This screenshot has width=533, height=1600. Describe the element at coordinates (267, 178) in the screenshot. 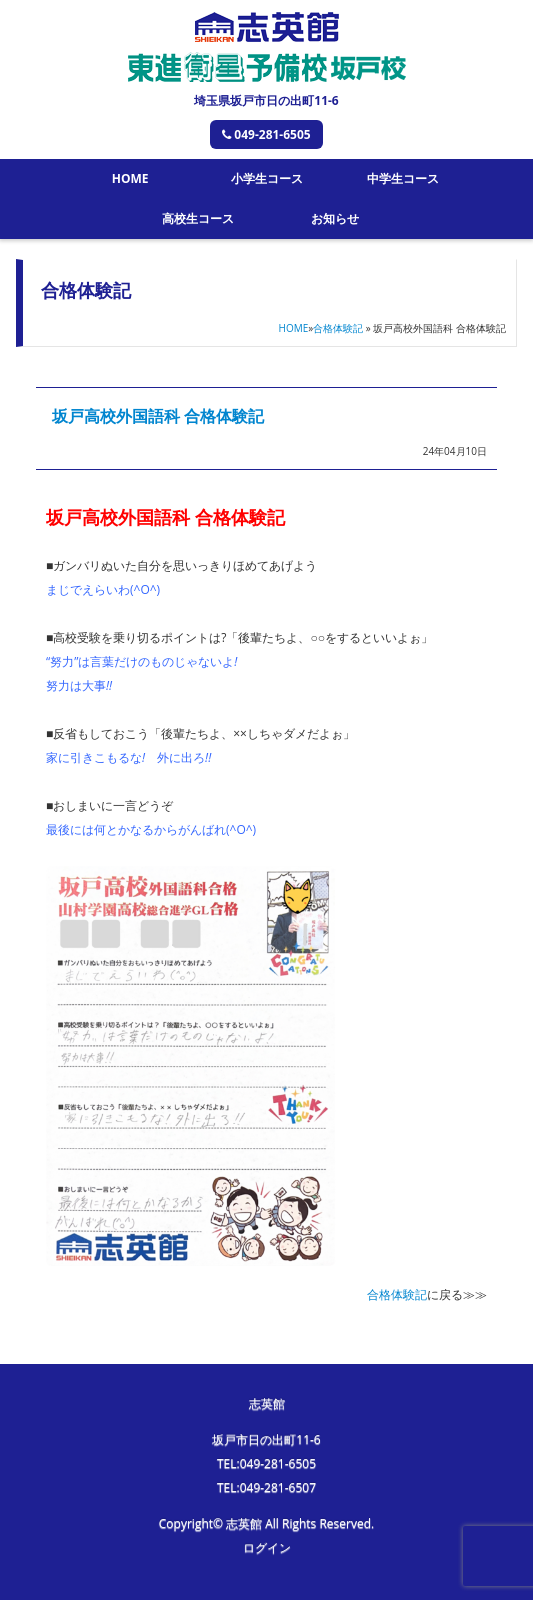

I see `小学生コース` at that location.